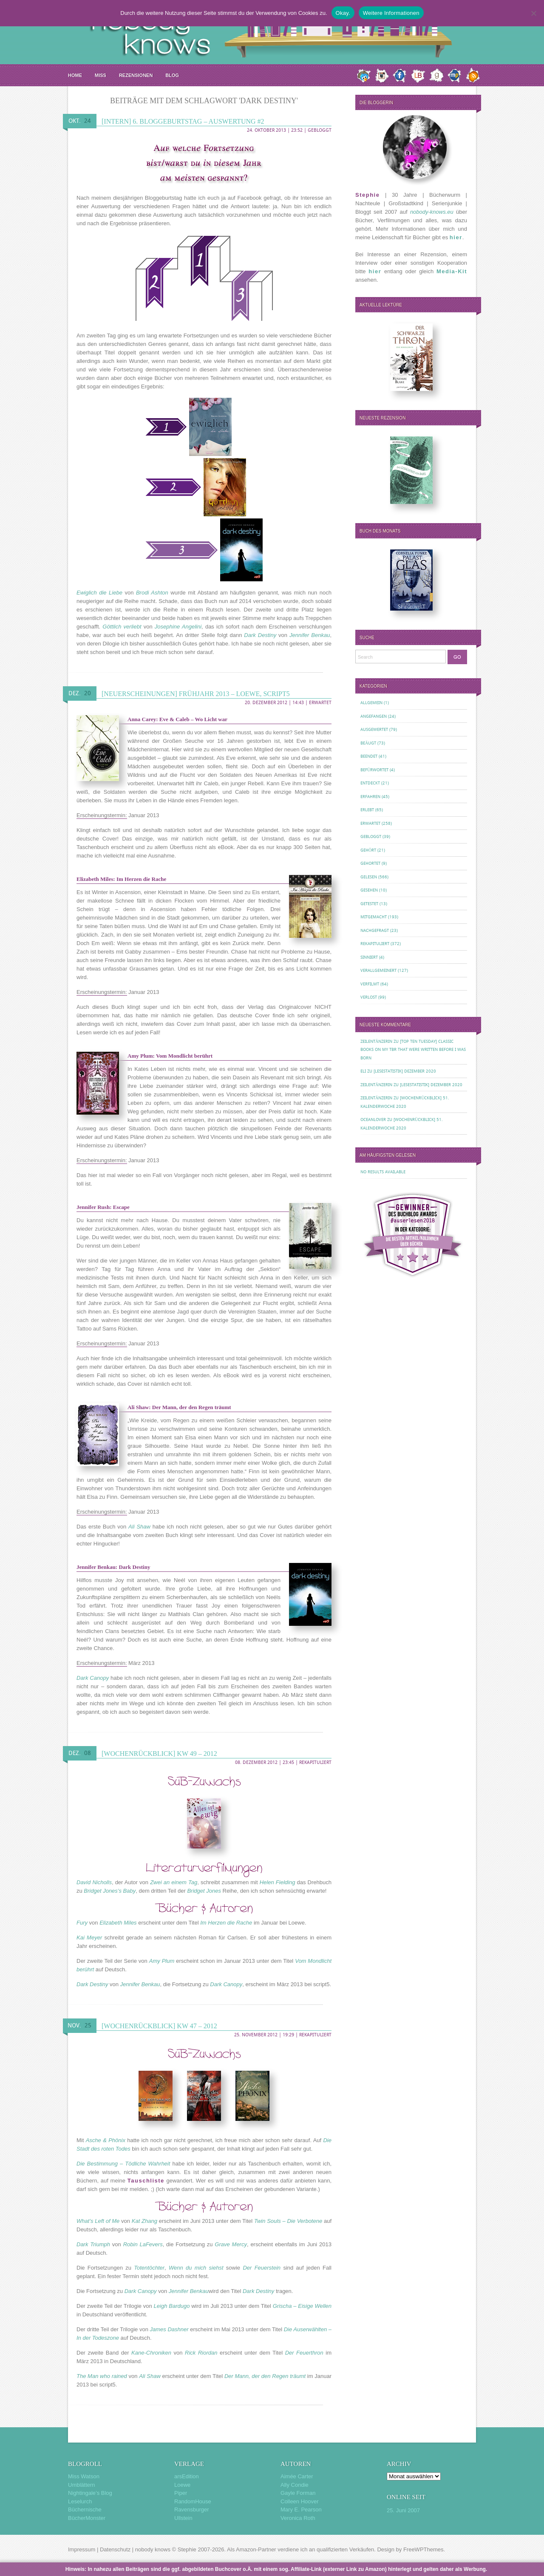  What do you see at coordinates (196, 693) in the screenshot?
I see `[Neuerscheinungen] Frühjahr 2013 – Loewe, script5` at bounding box center [196, 693].